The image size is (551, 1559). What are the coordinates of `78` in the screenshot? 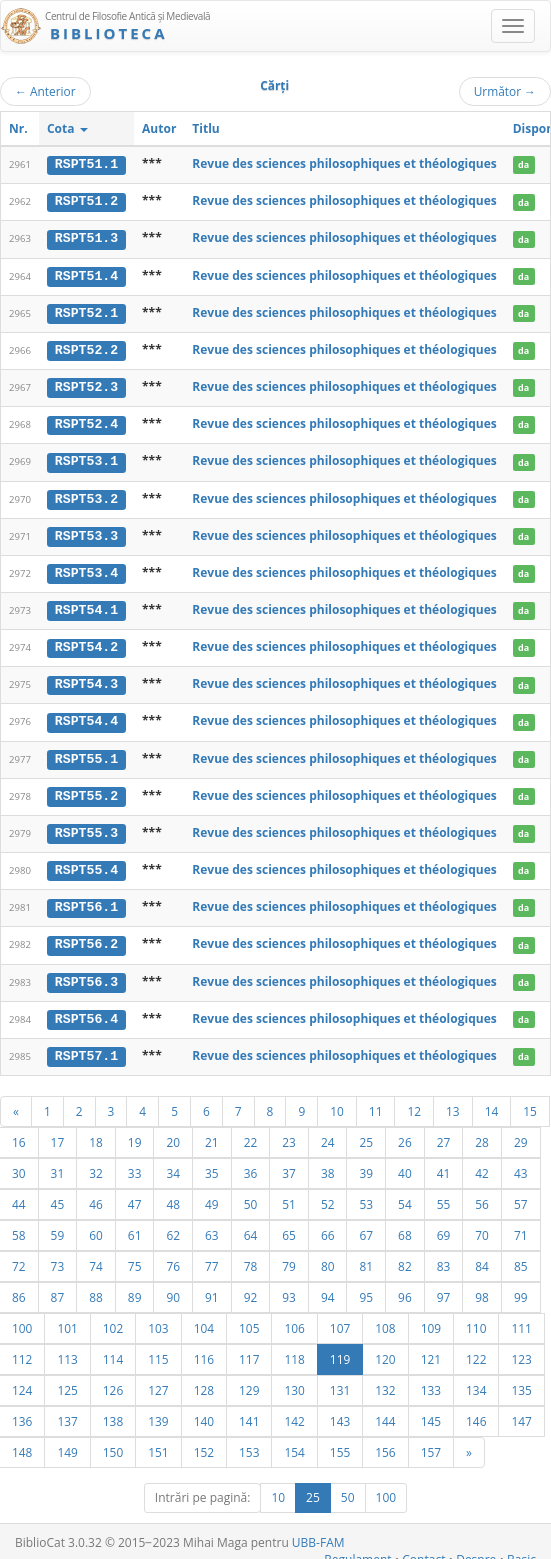 It's located at (251, 1257).